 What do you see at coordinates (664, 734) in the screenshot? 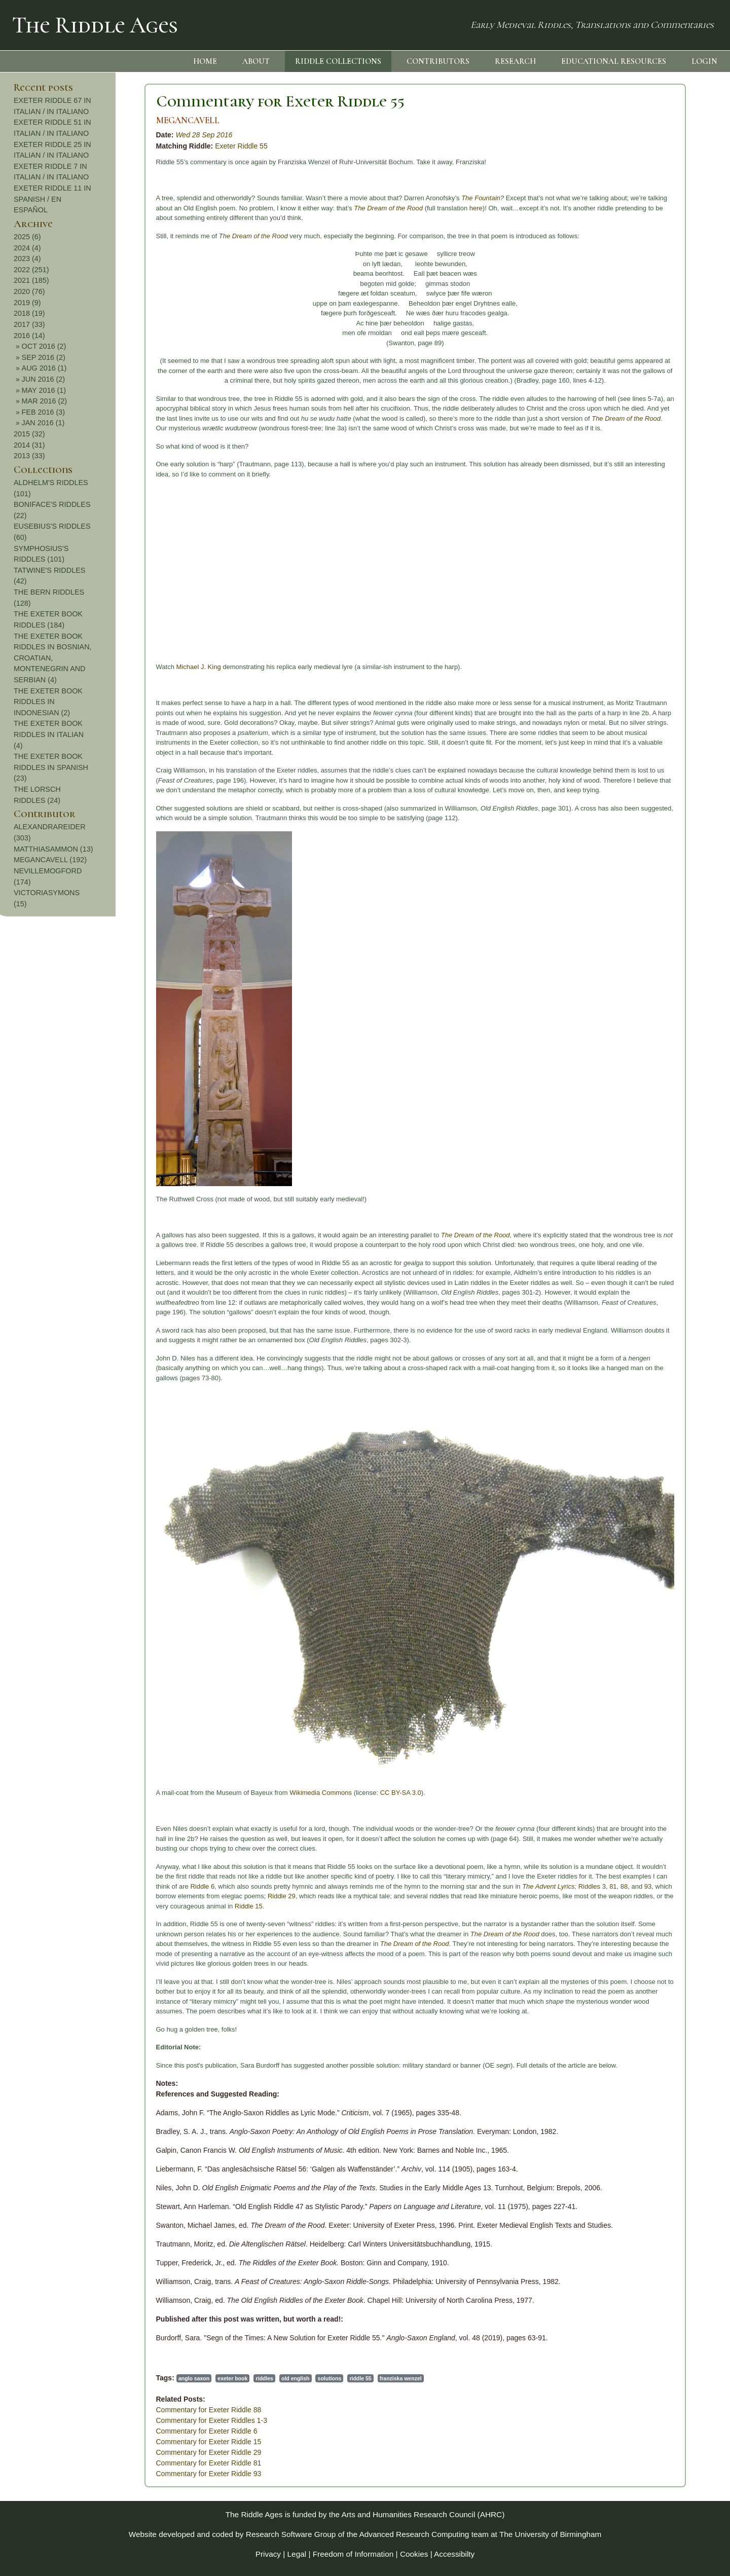
I see `THE EXETER BOOK RIDDLES IN ITALIAN (4)` at bounding box center [664, 734].